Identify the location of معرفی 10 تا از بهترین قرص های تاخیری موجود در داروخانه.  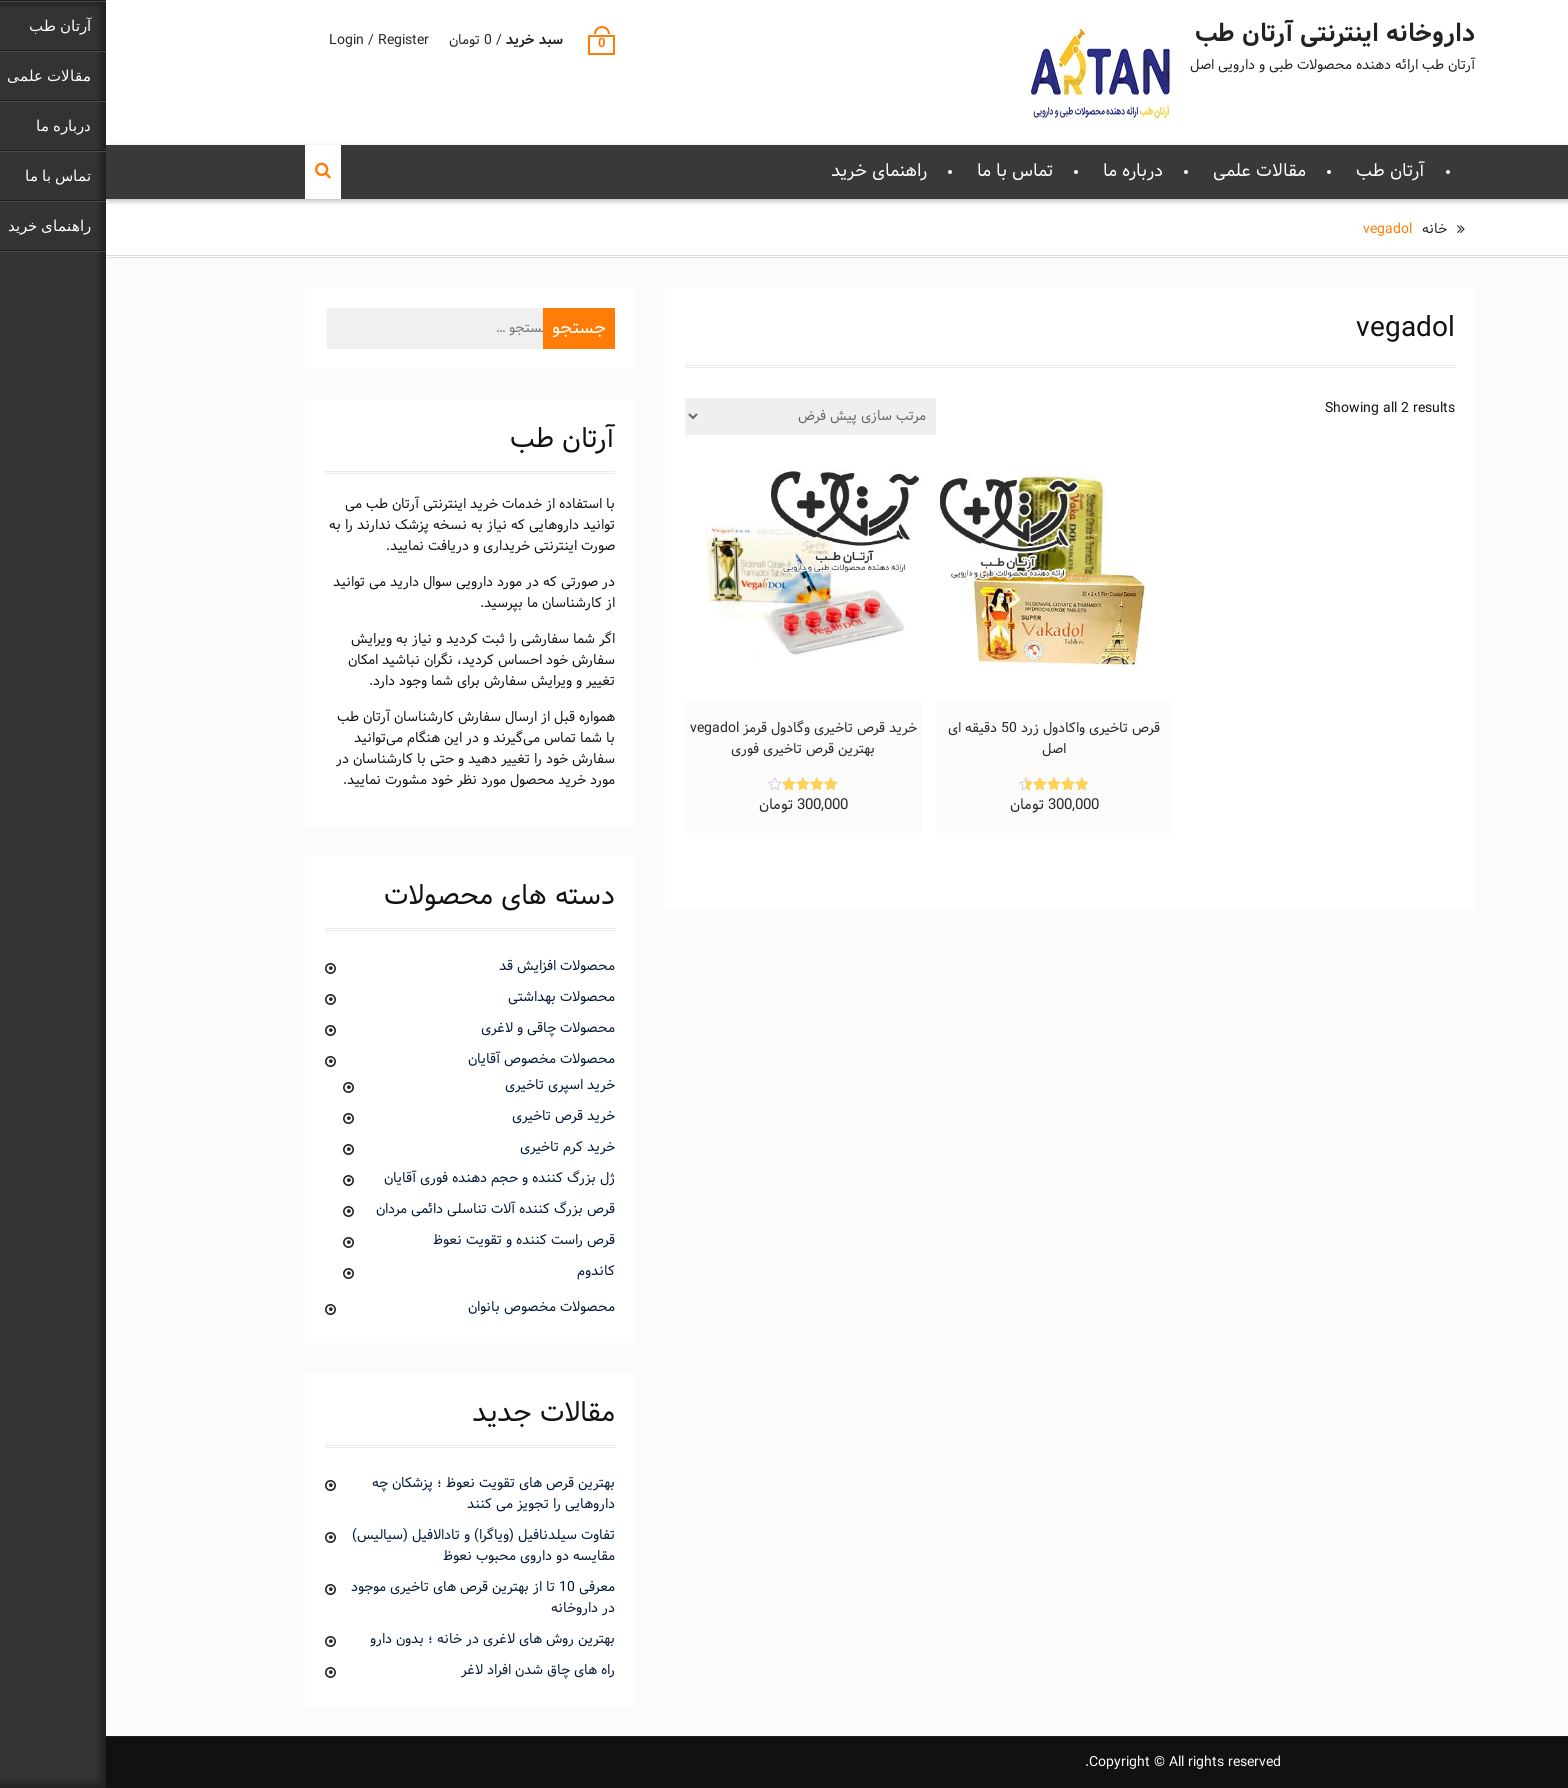
(377, 1598).